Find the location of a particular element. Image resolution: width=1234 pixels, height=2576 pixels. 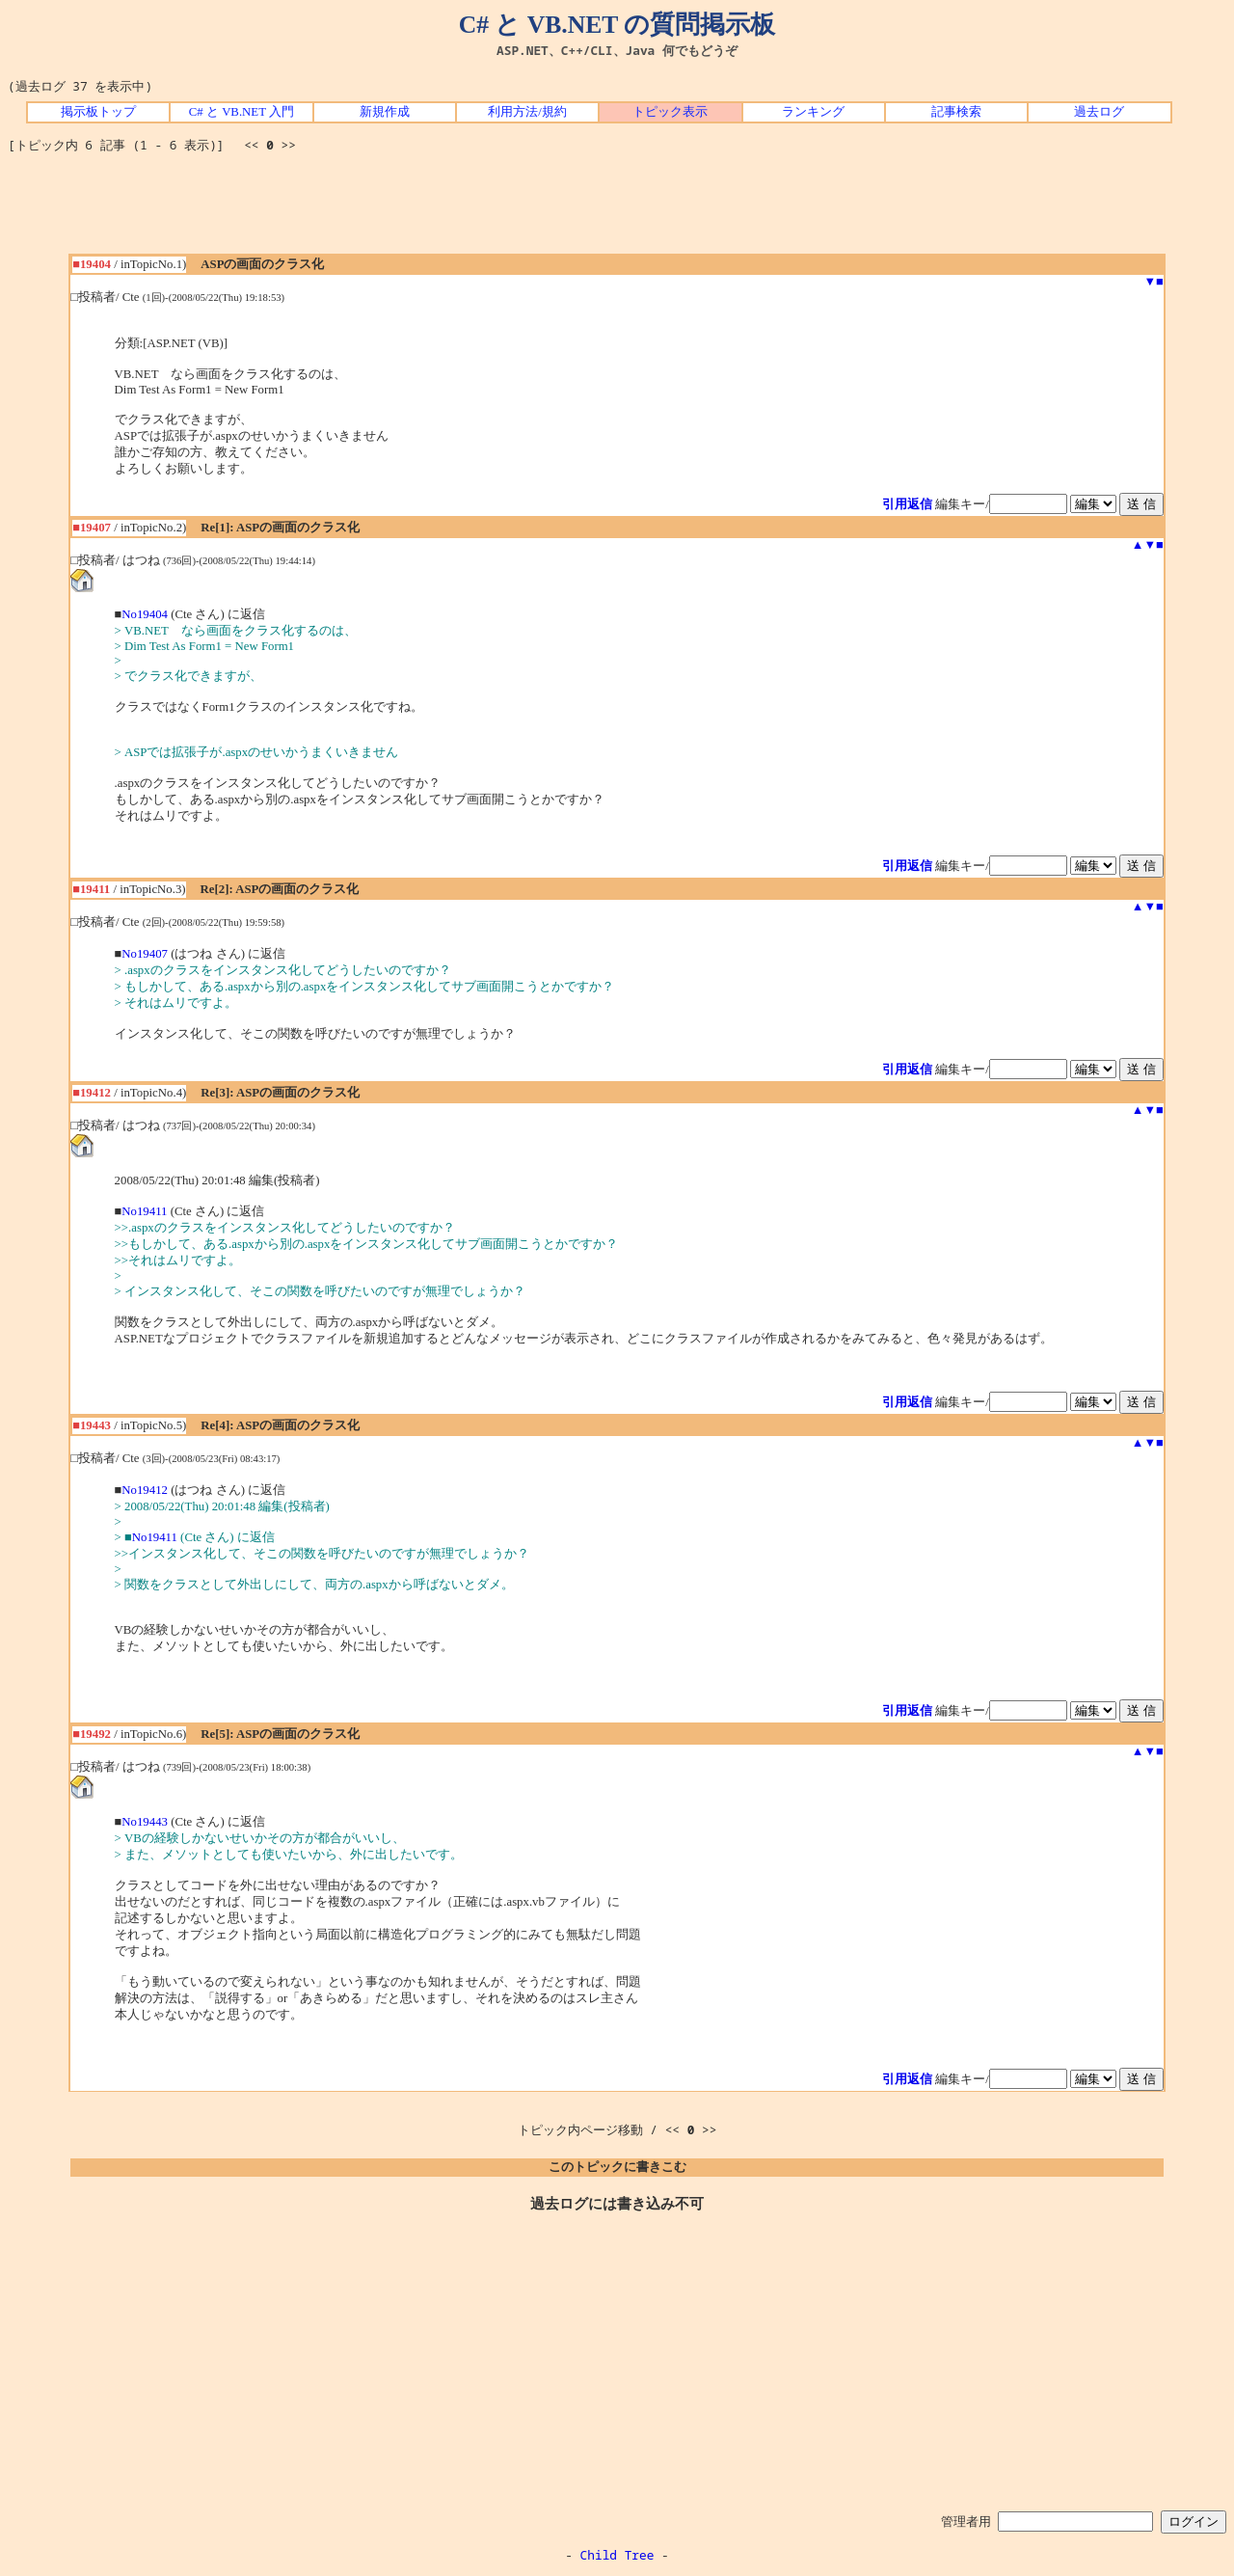

トピック表示 is located at coordinates (670, 112).